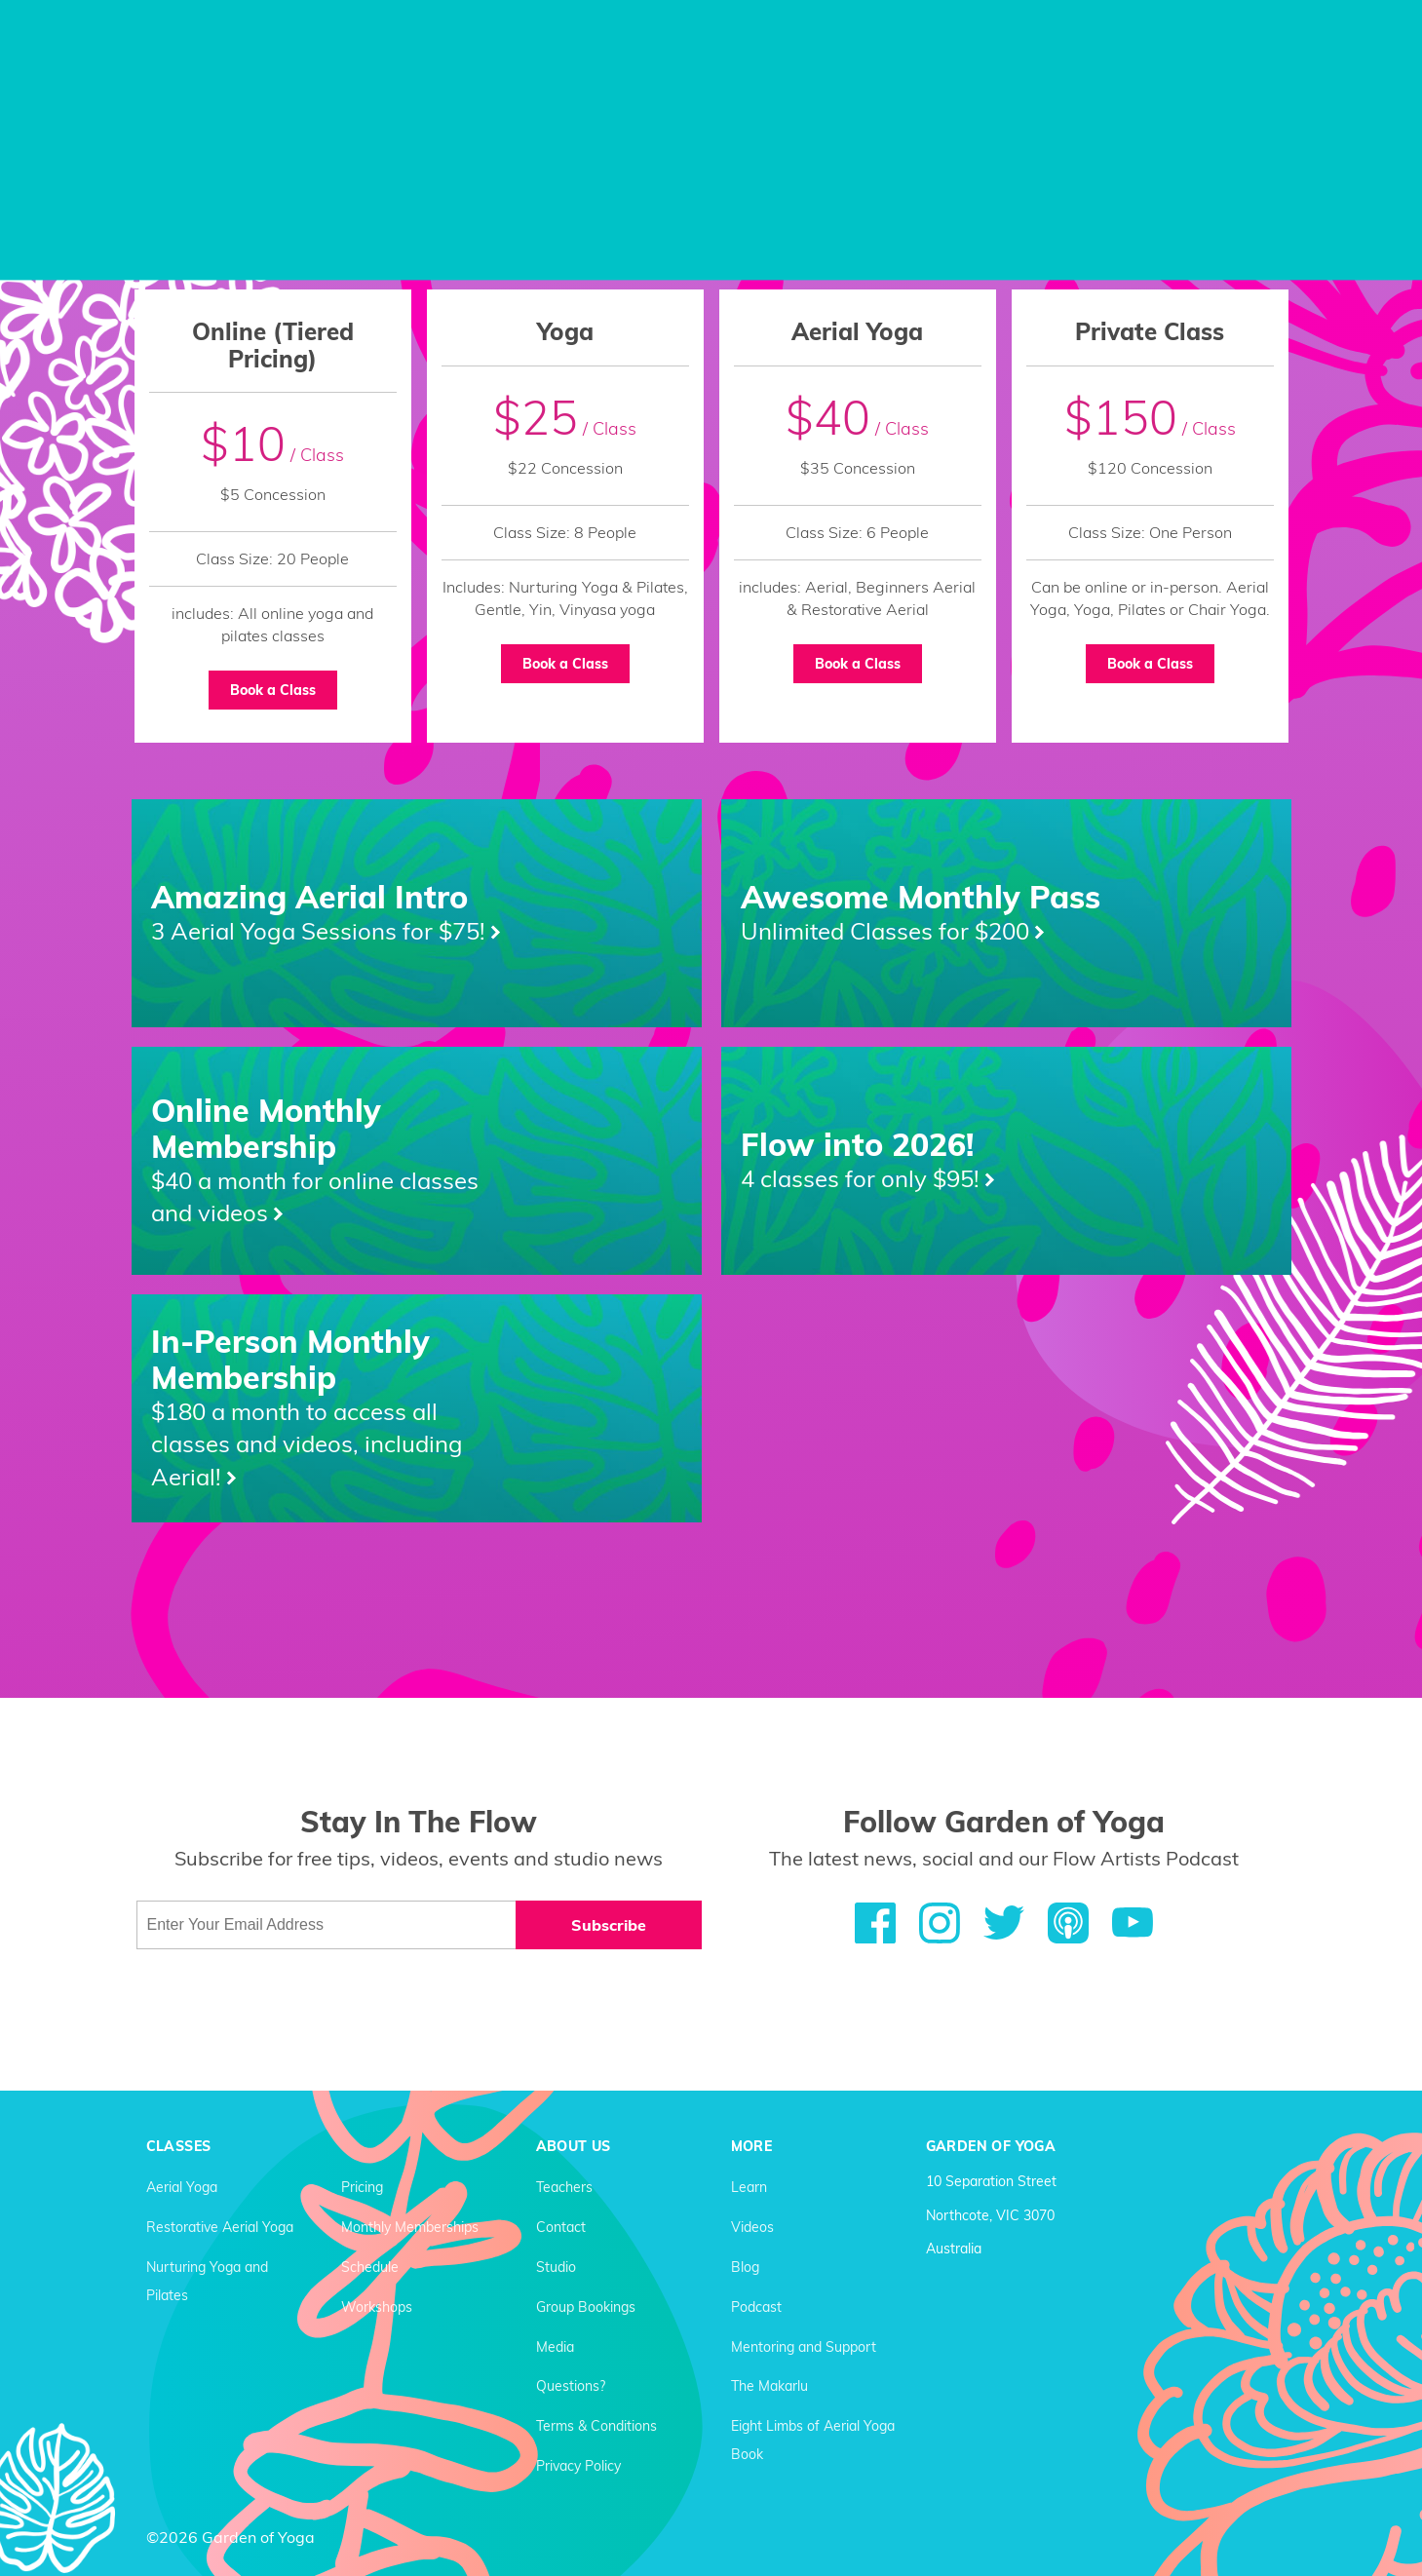 This screenshot has width=1422, height=2576. What do you see at coordinates (596, 2426) in the screenshot?
I see `Terms & Conditions` at bounding box center [596, 2426].